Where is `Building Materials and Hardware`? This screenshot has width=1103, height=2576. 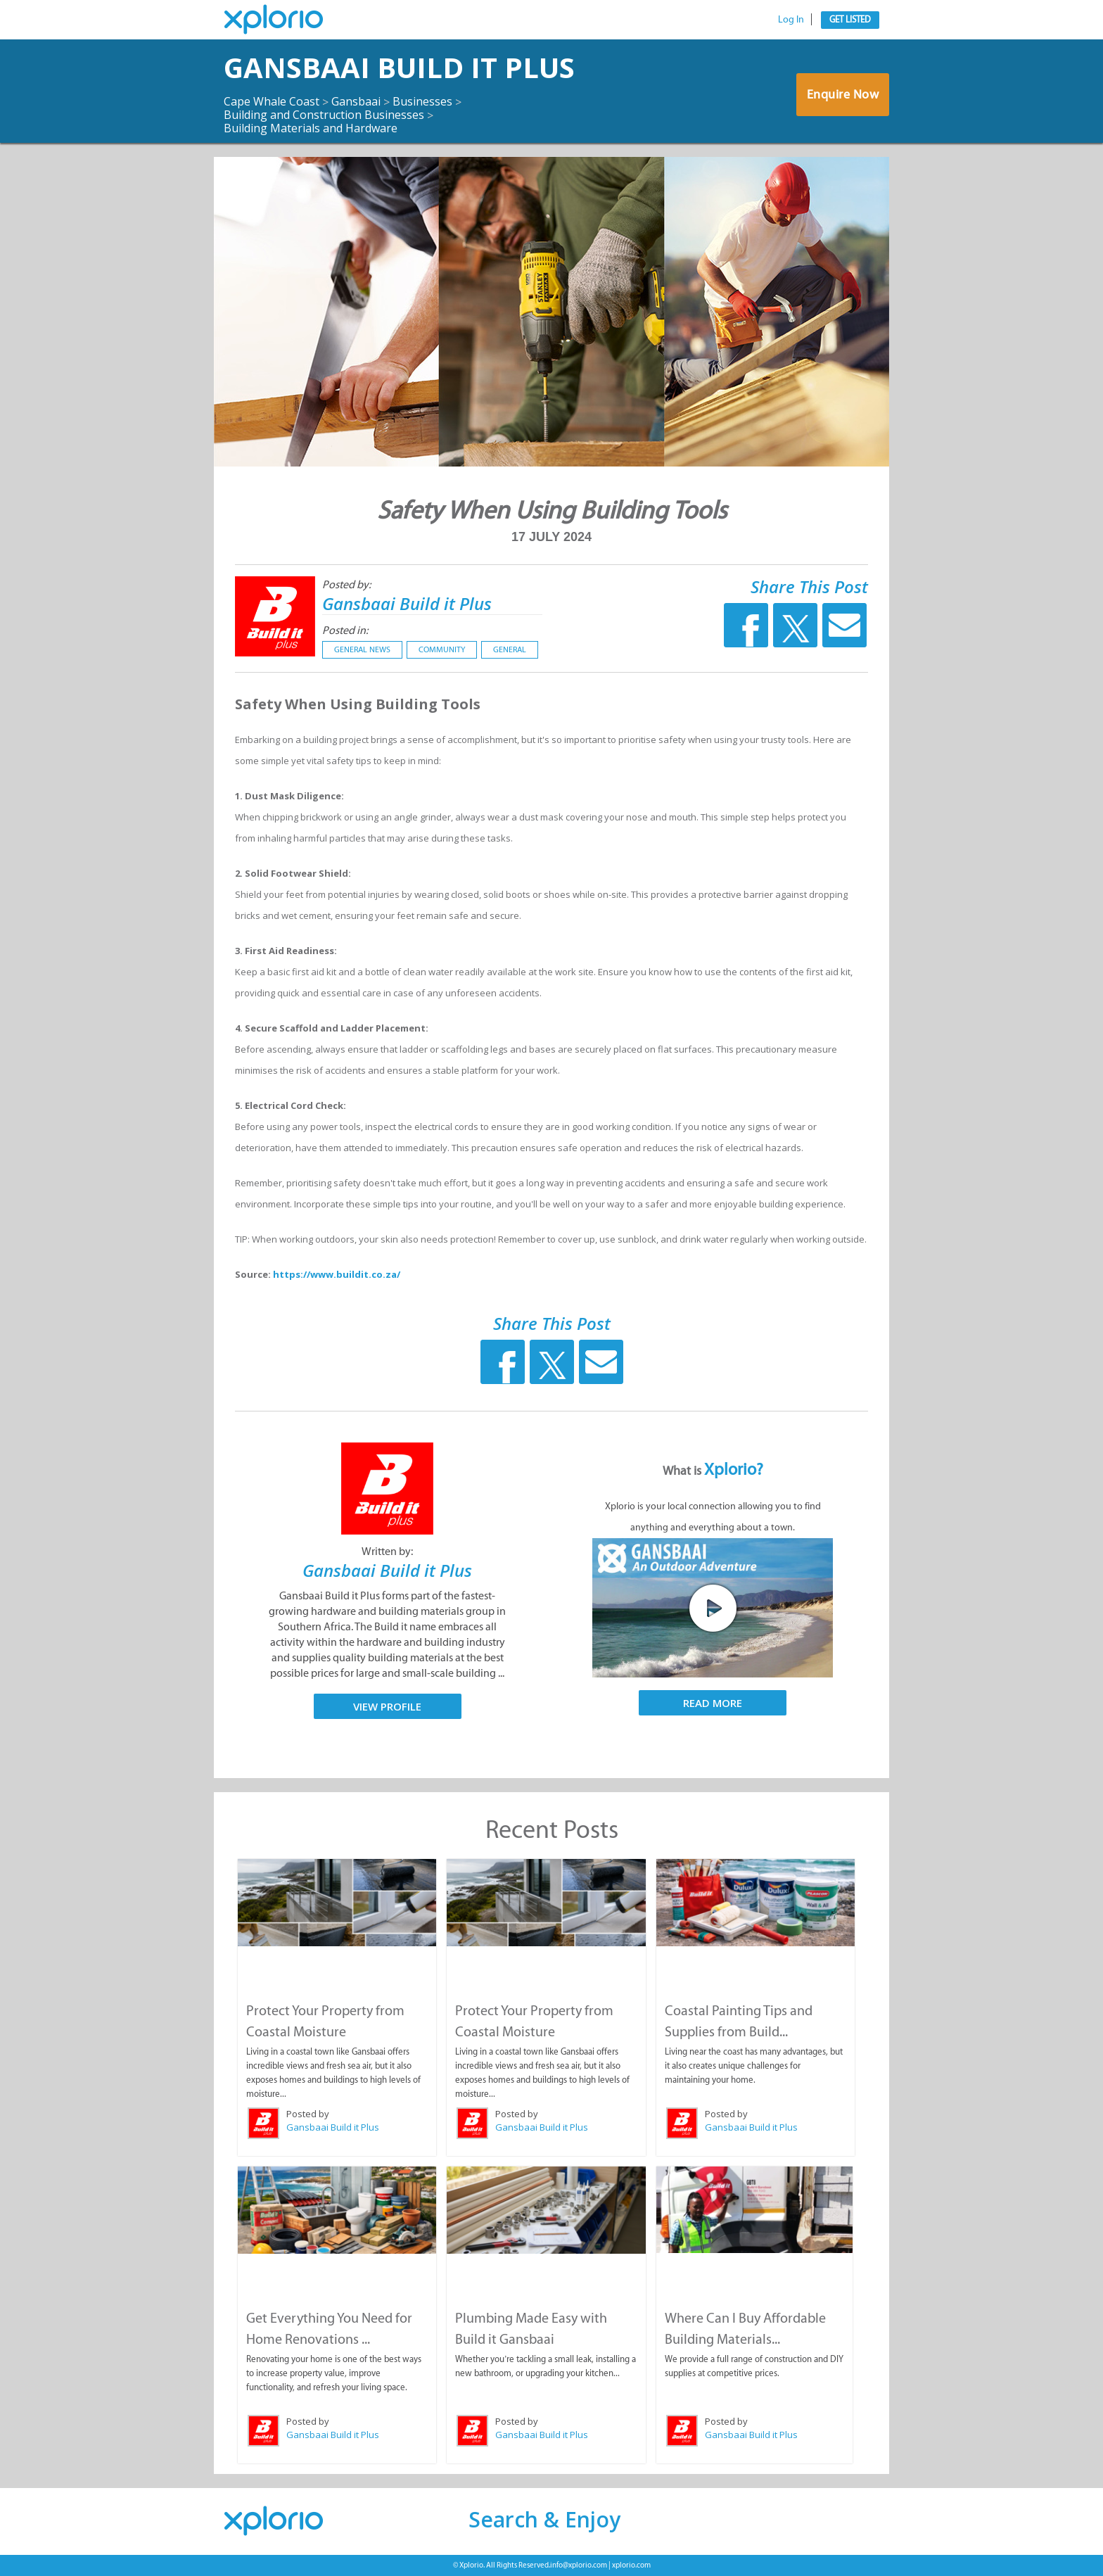
Building Materials and Hardware is located at coordinates (310, 128).